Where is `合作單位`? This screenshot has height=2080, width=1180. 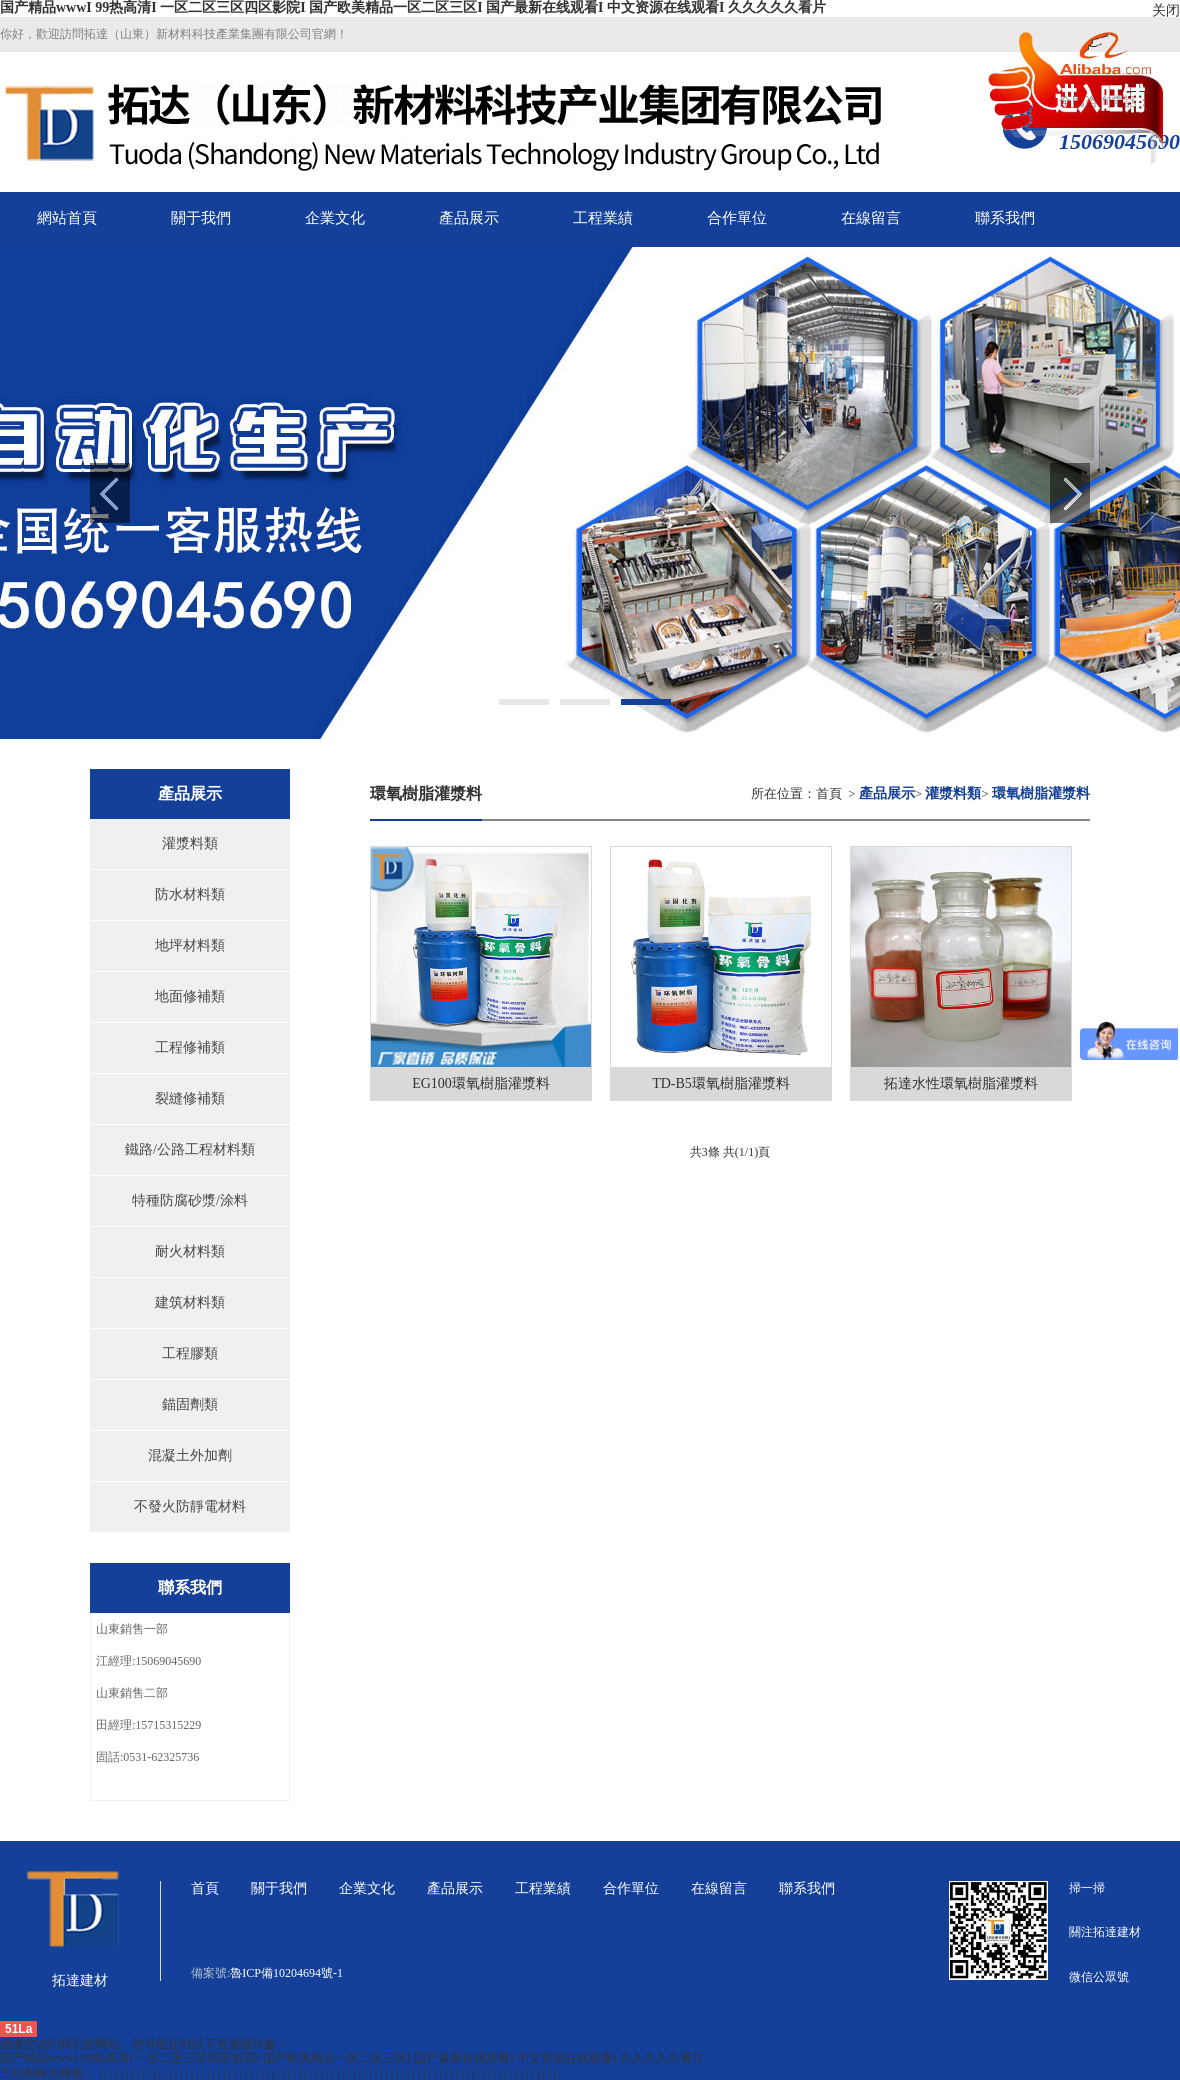 合作單位 is located at coordinates (631, 1888).